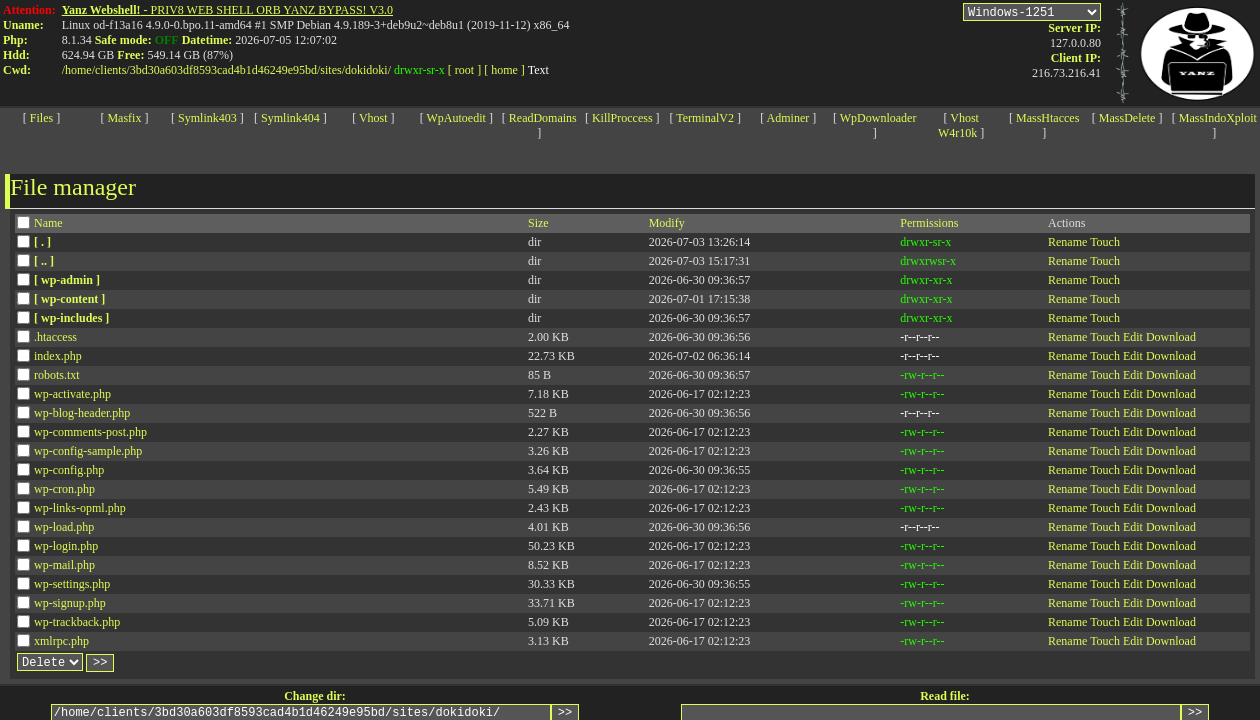  Describe the element at coordinates (58, 356) in the screenshot. I see `index.php` at that location.